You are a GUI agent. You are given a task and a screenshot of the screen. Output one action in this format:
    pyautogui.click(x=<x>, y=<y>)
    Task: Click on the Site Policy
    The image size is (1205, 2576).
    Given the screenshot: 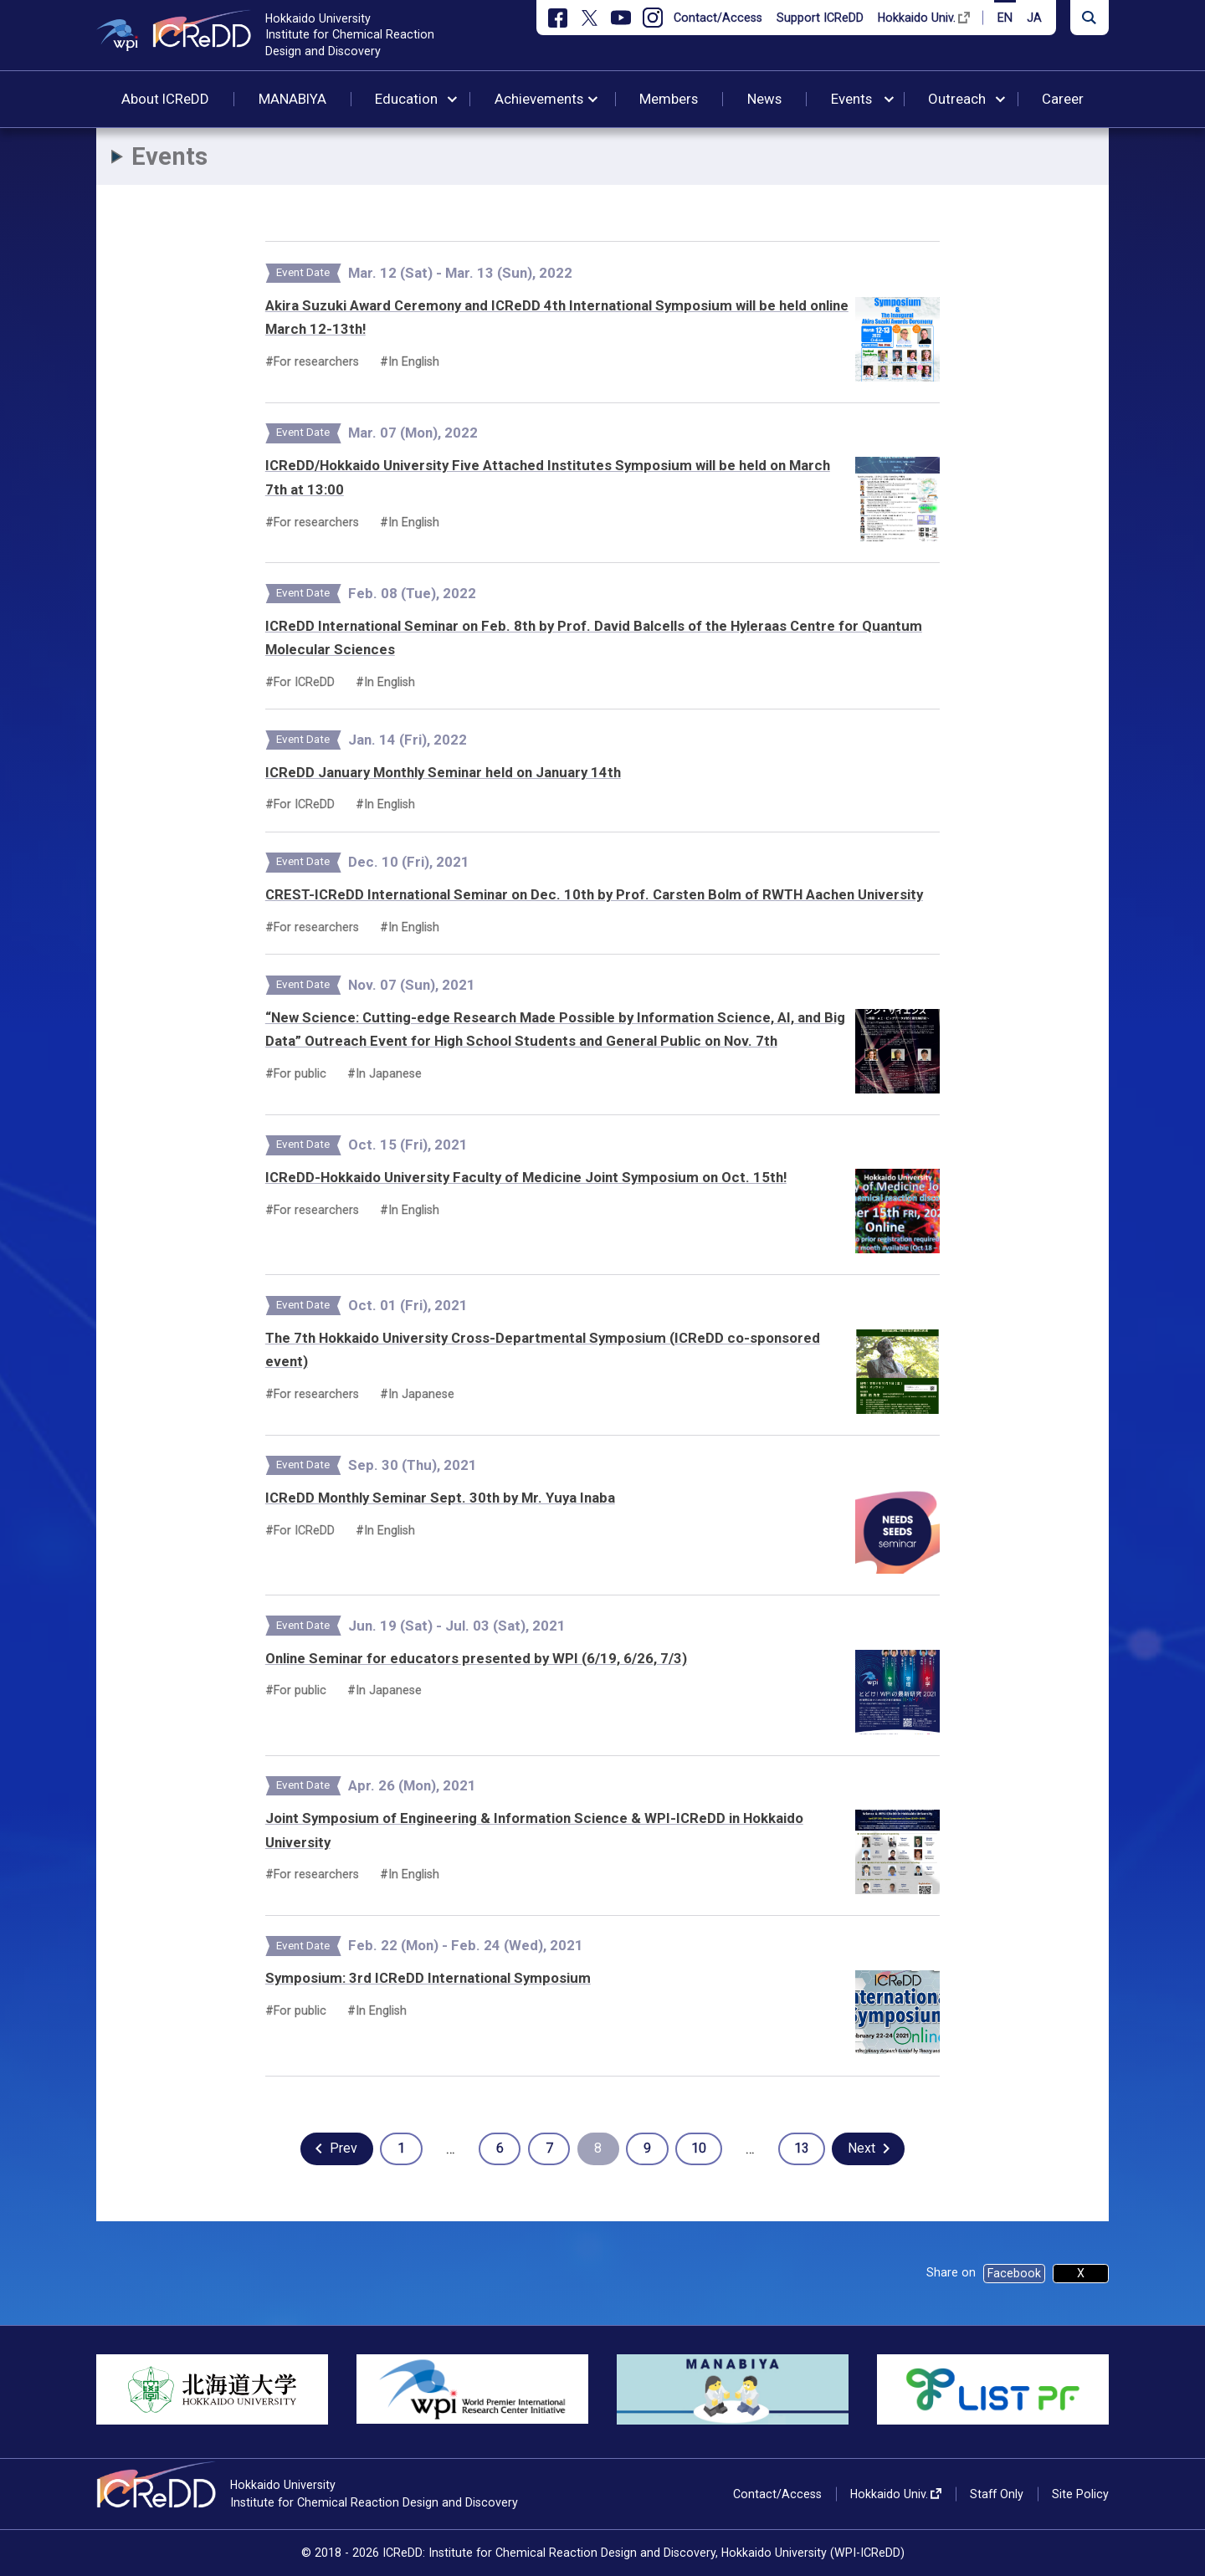 What is the action you would take?
    pyautogui.click(x=1080, y=2494)
    